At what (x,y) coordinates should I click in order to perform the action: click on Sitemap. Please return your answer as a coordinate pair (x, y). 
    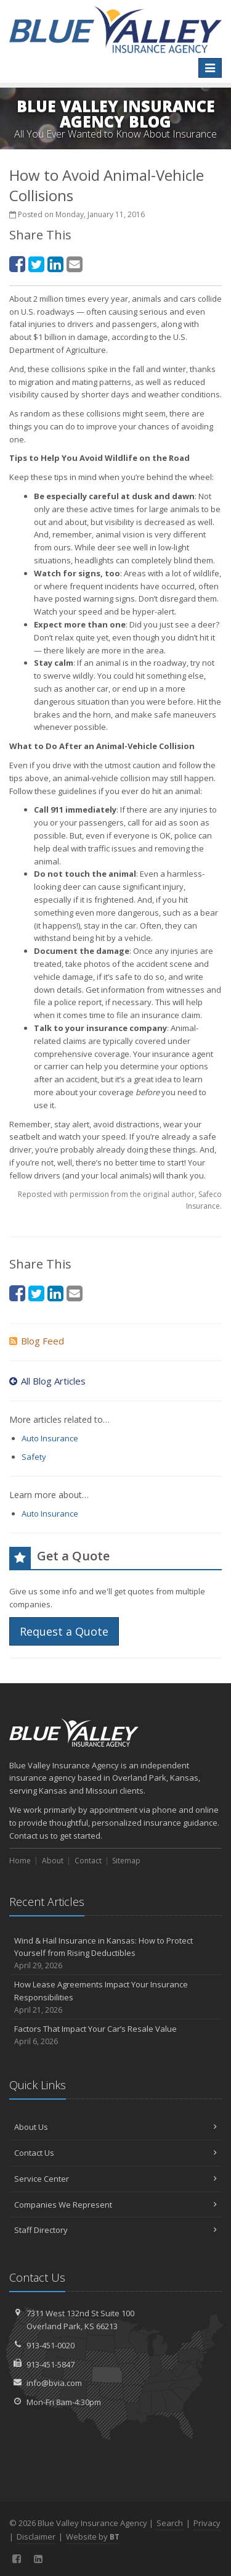
    Looking at the image, I should click on (126, 1860).